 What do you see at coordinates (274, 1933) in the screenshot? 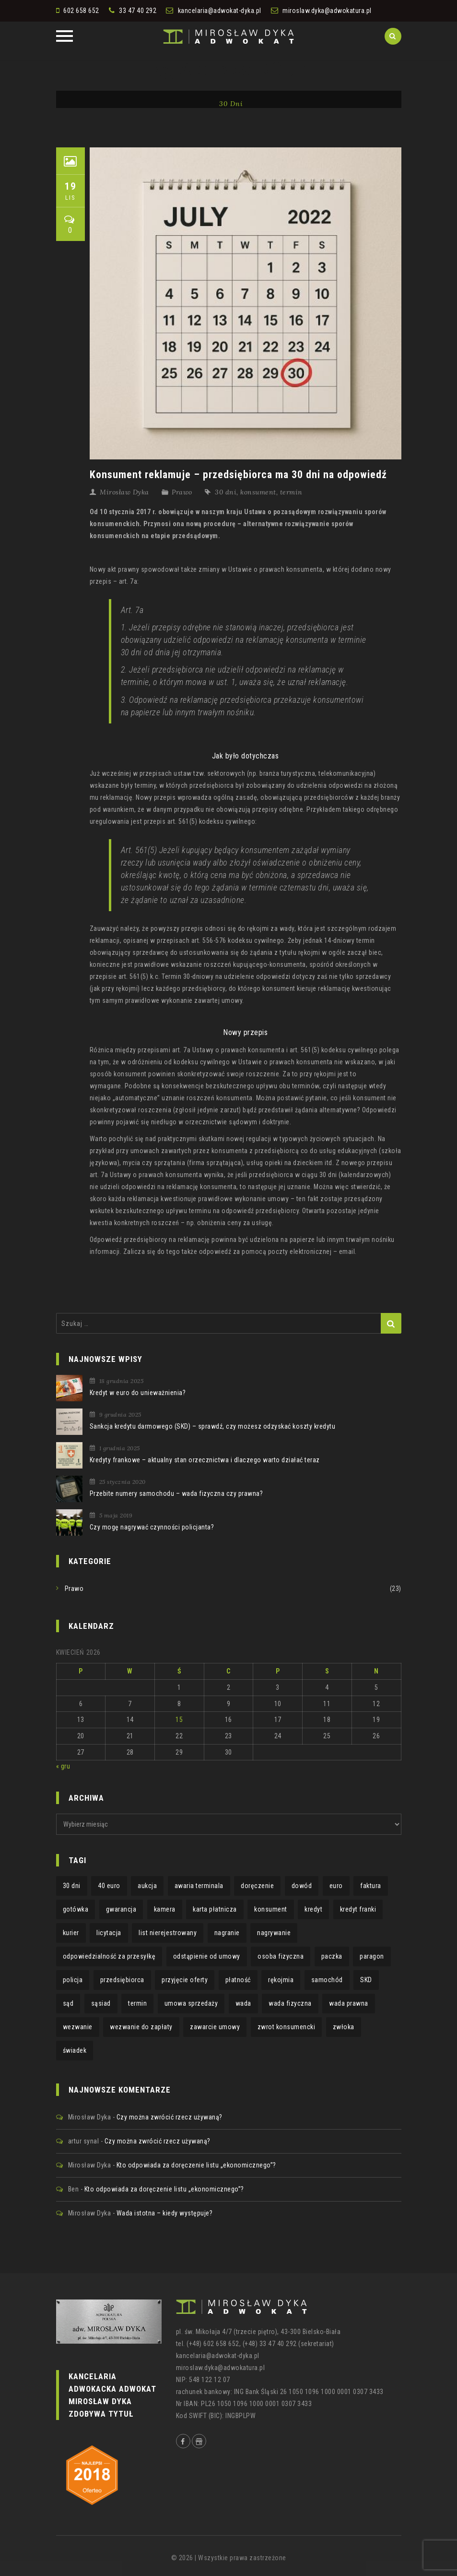
I see `nagrywanie [nagrywanie (1 element)]` at bounding box center [274, 1933].